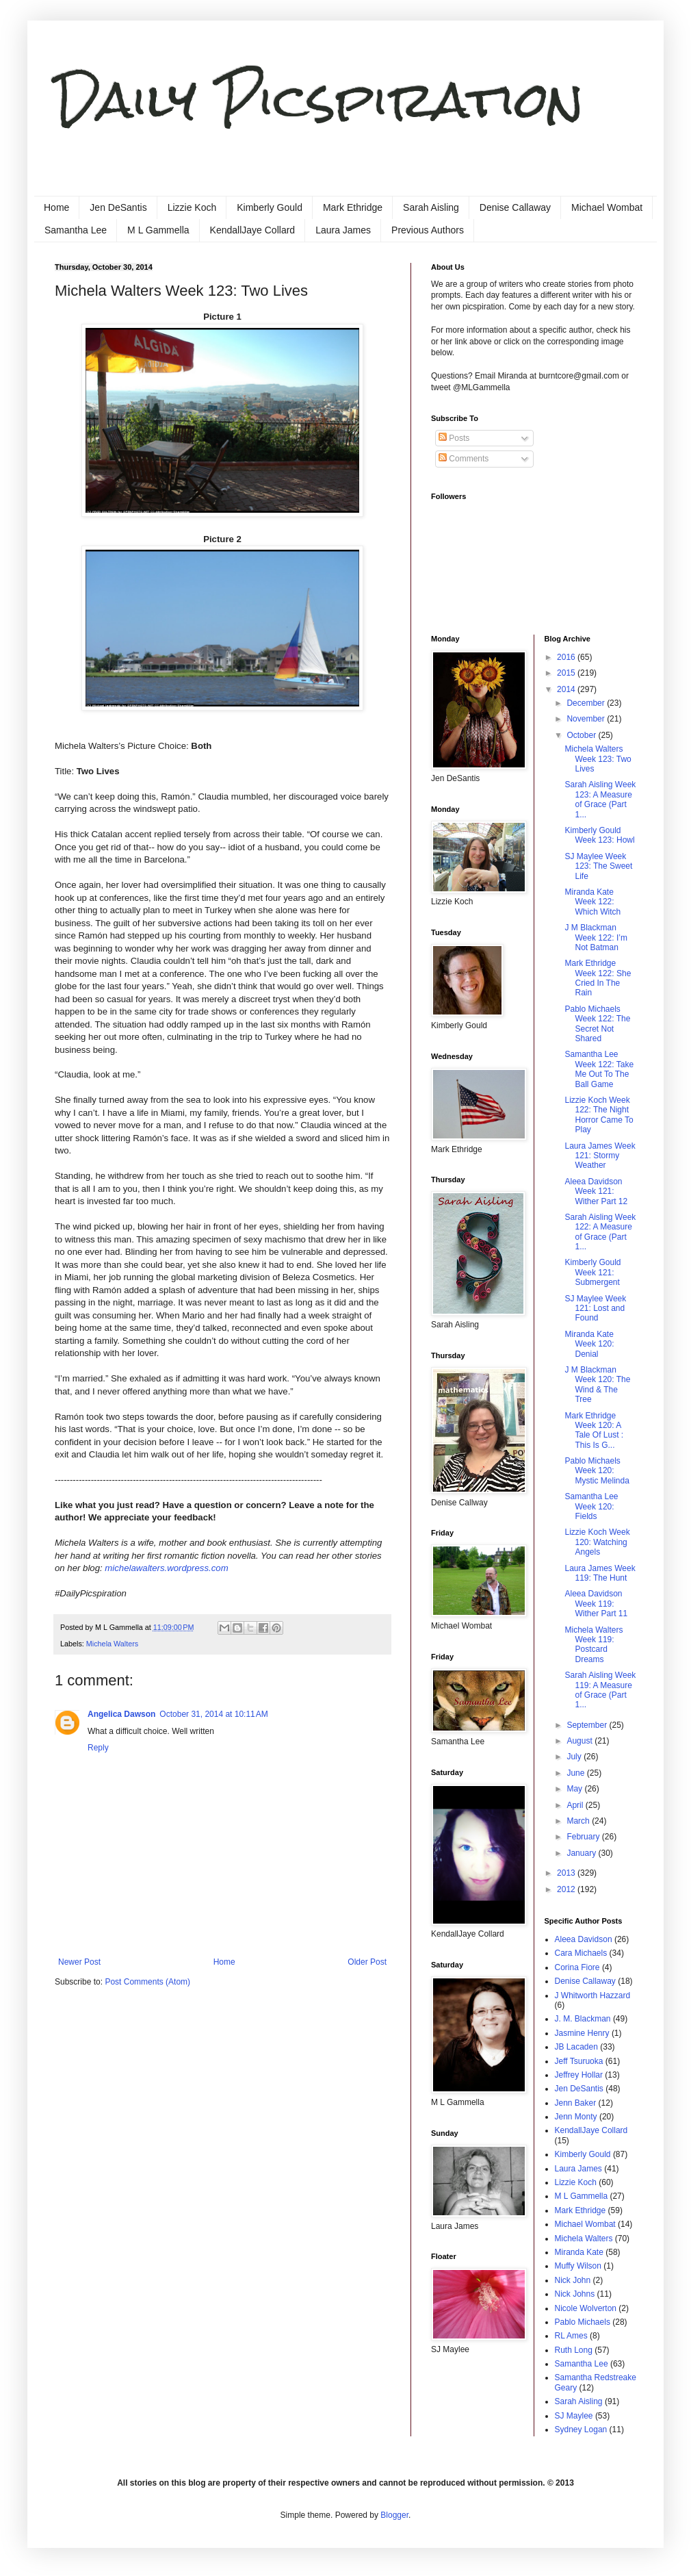  What do you see at coordinates (75, 230) in the screenshot?
I see `Samantha Lee` at bounding box center [75, 230].